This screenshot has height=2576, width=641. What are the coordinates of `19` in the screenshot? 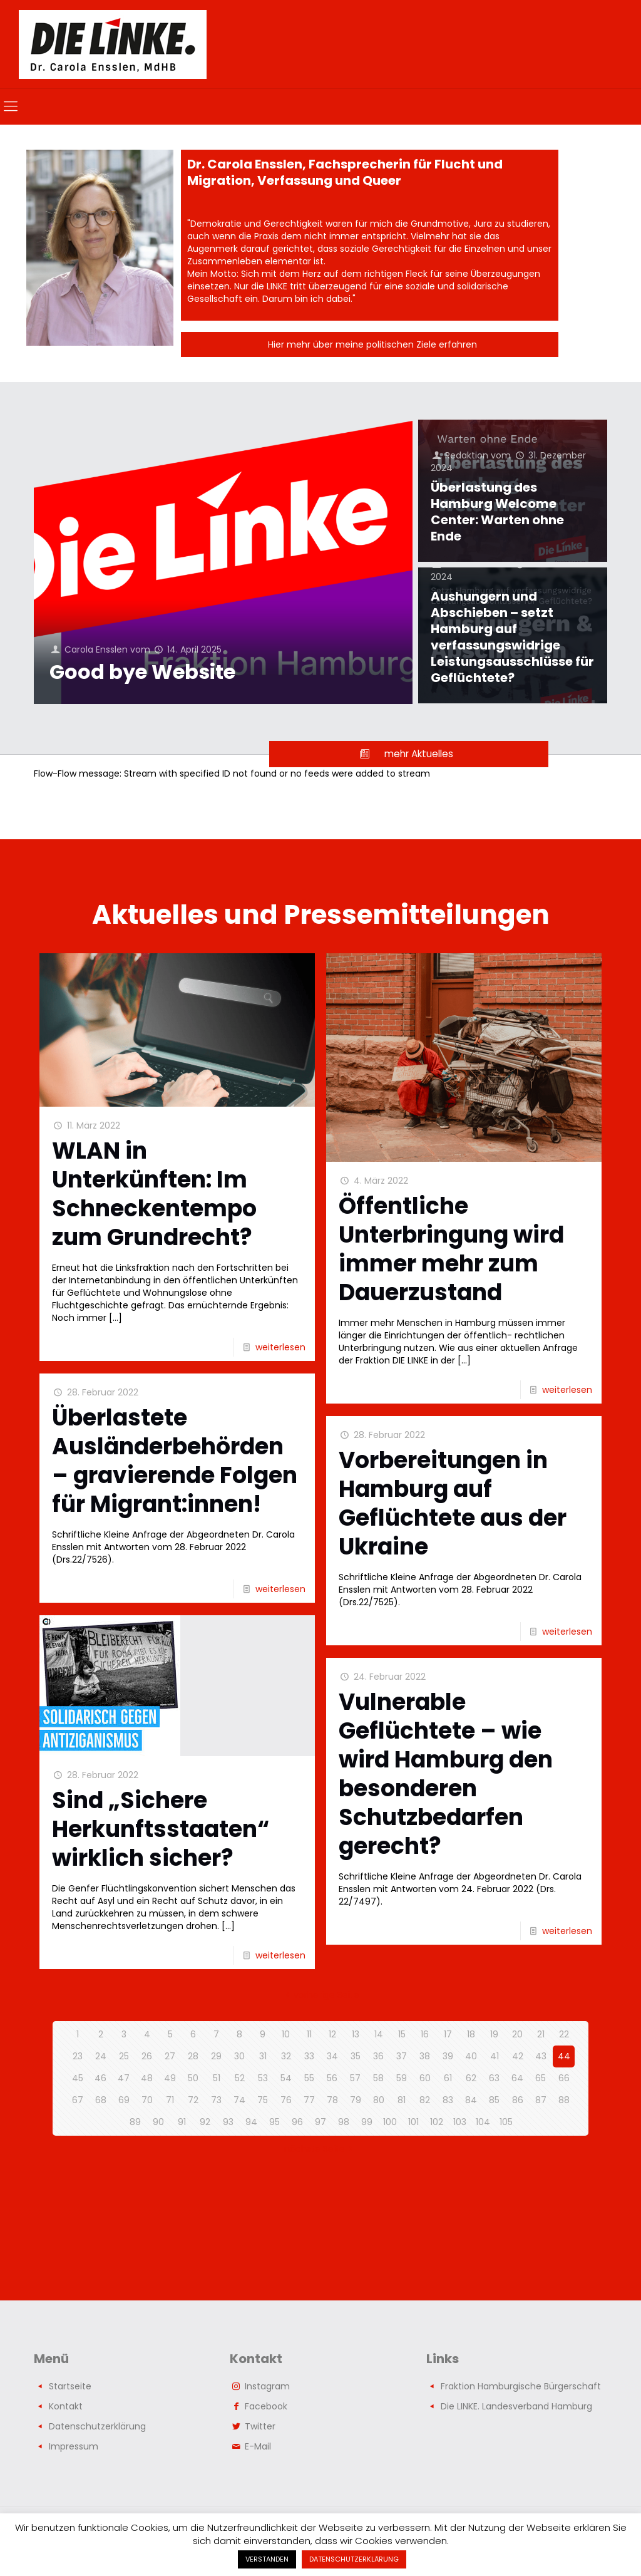 It's located at (494, 2034).